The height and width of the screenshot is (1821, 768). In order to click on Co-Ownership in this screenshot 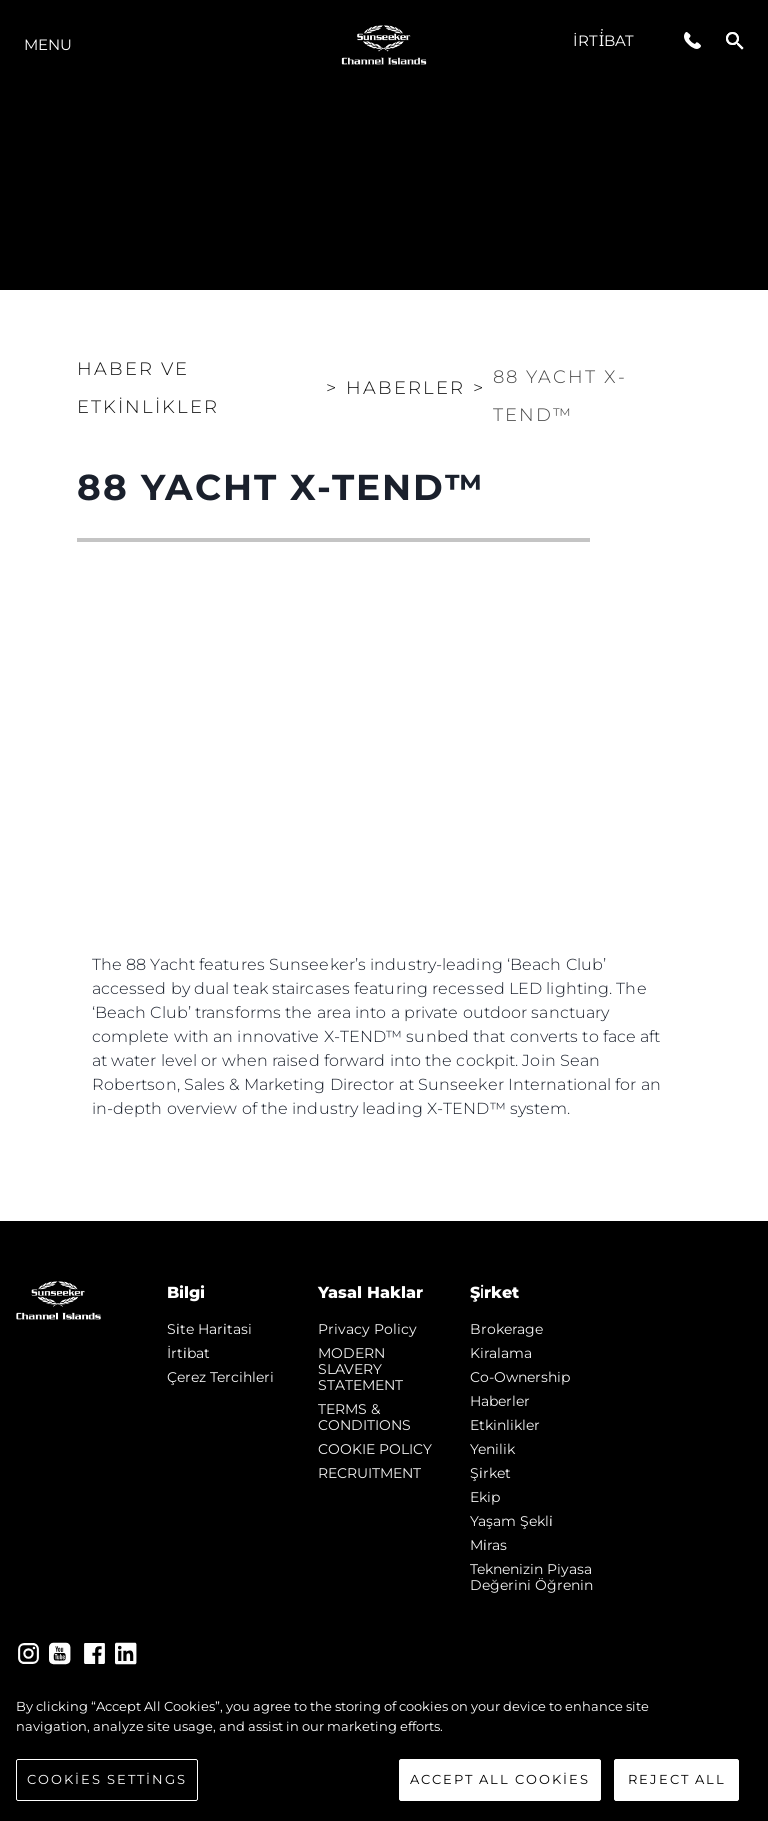, I will do `click(520, 1377)`.